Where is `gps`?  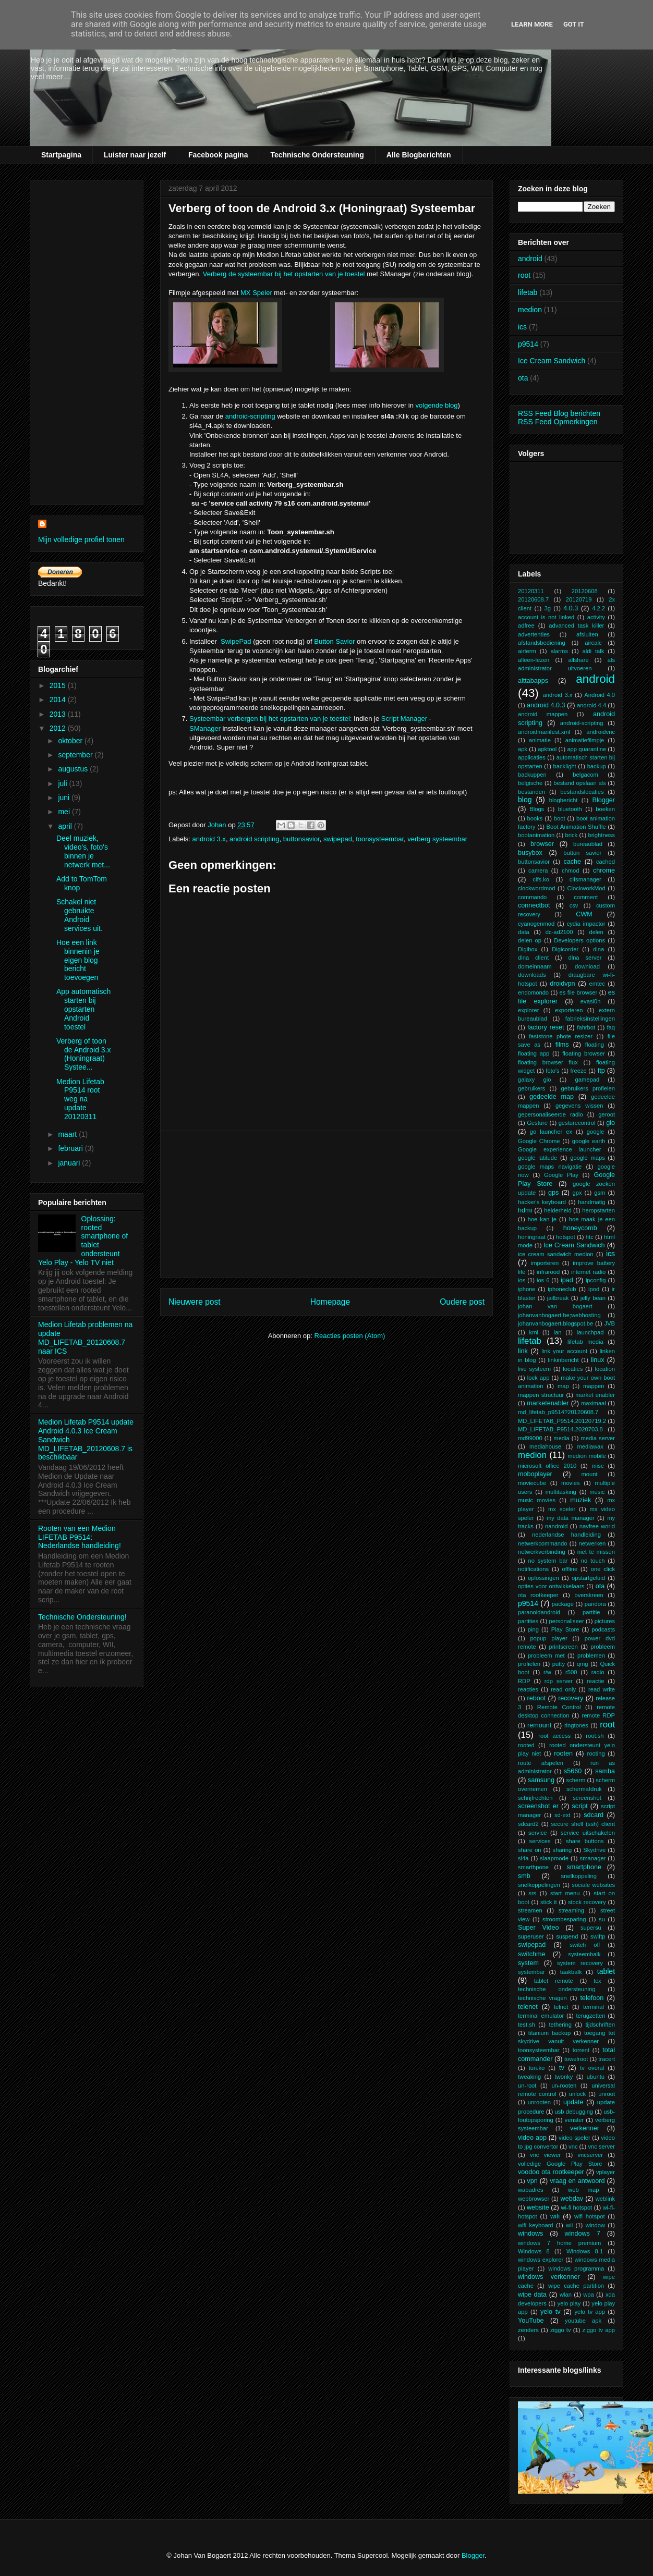 gps is located at coordinates (553, 1192).